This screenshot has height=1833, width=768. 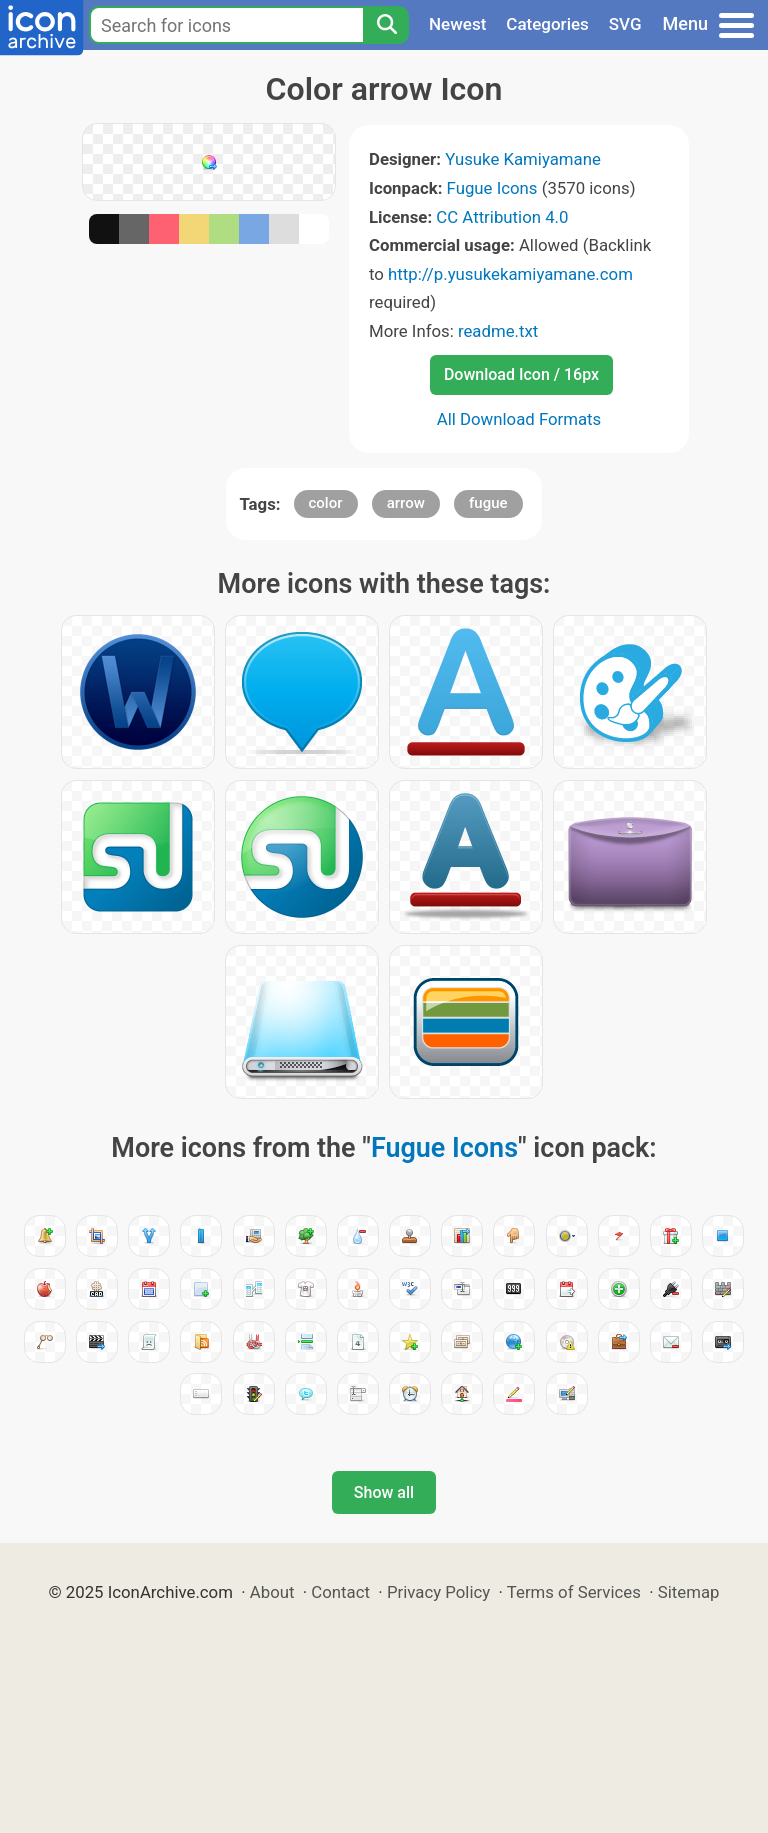 What do you see at coordinates (386, 25) in the screenshot?
I see `[Search]` at bounding box center [386, 25].